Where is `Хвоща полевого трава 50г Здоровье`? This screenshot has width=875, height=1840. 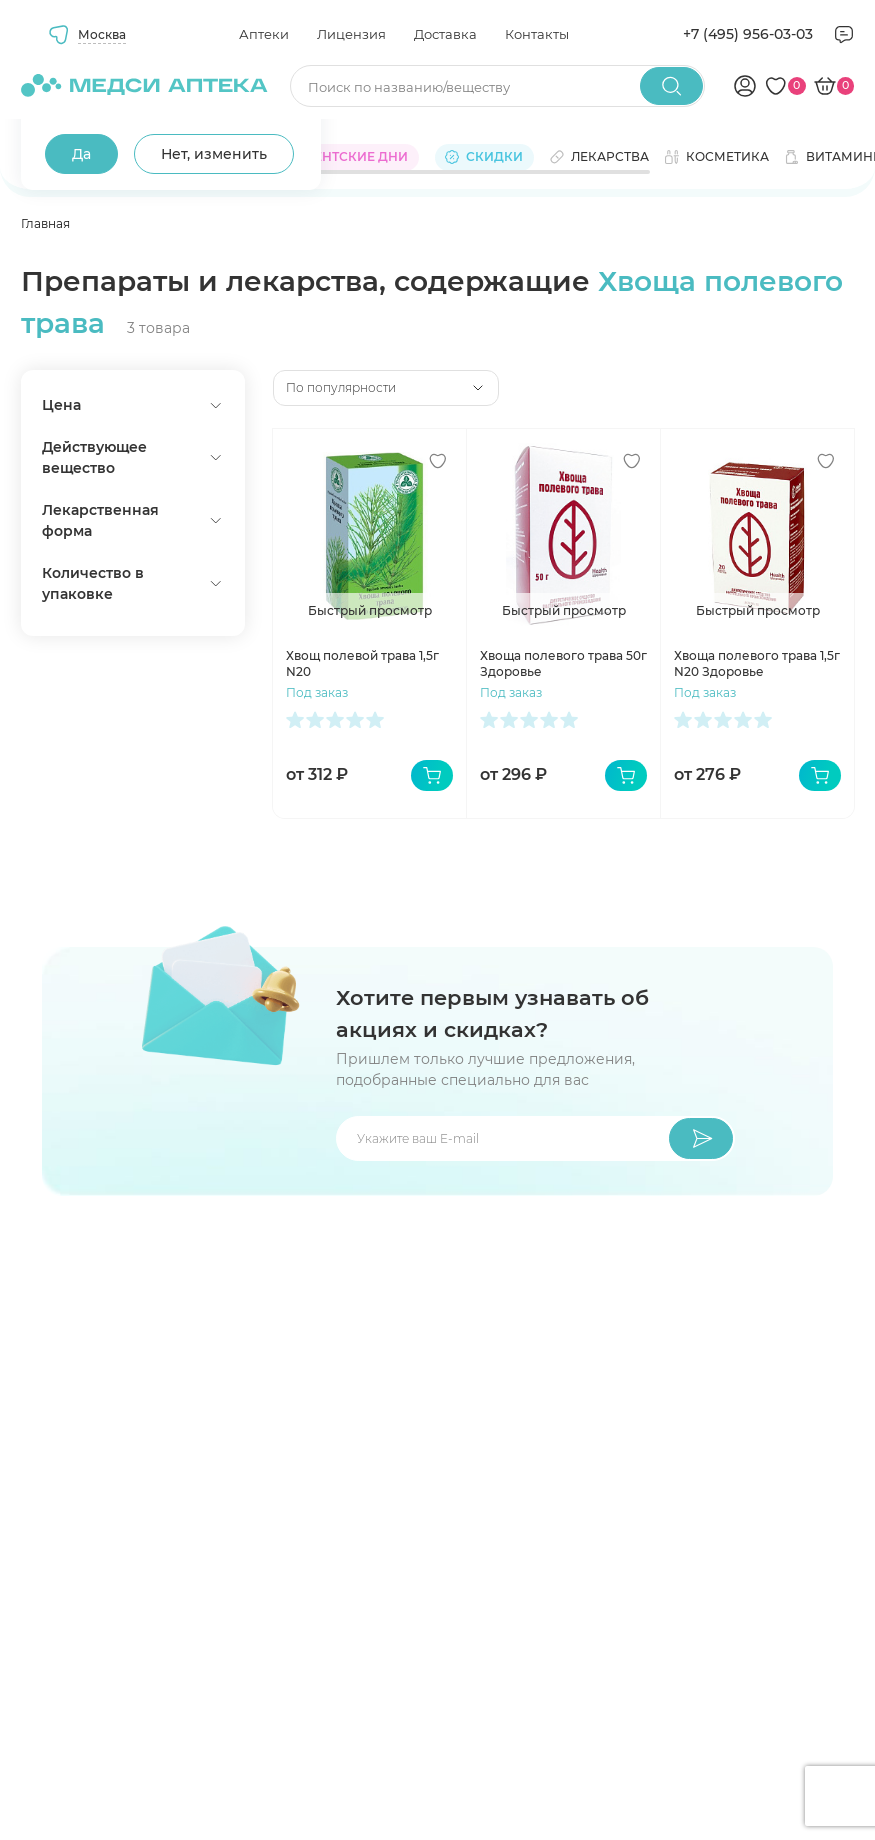
Хвоща полевого трава 50г Здоровье is located at coordinates (563, 663).